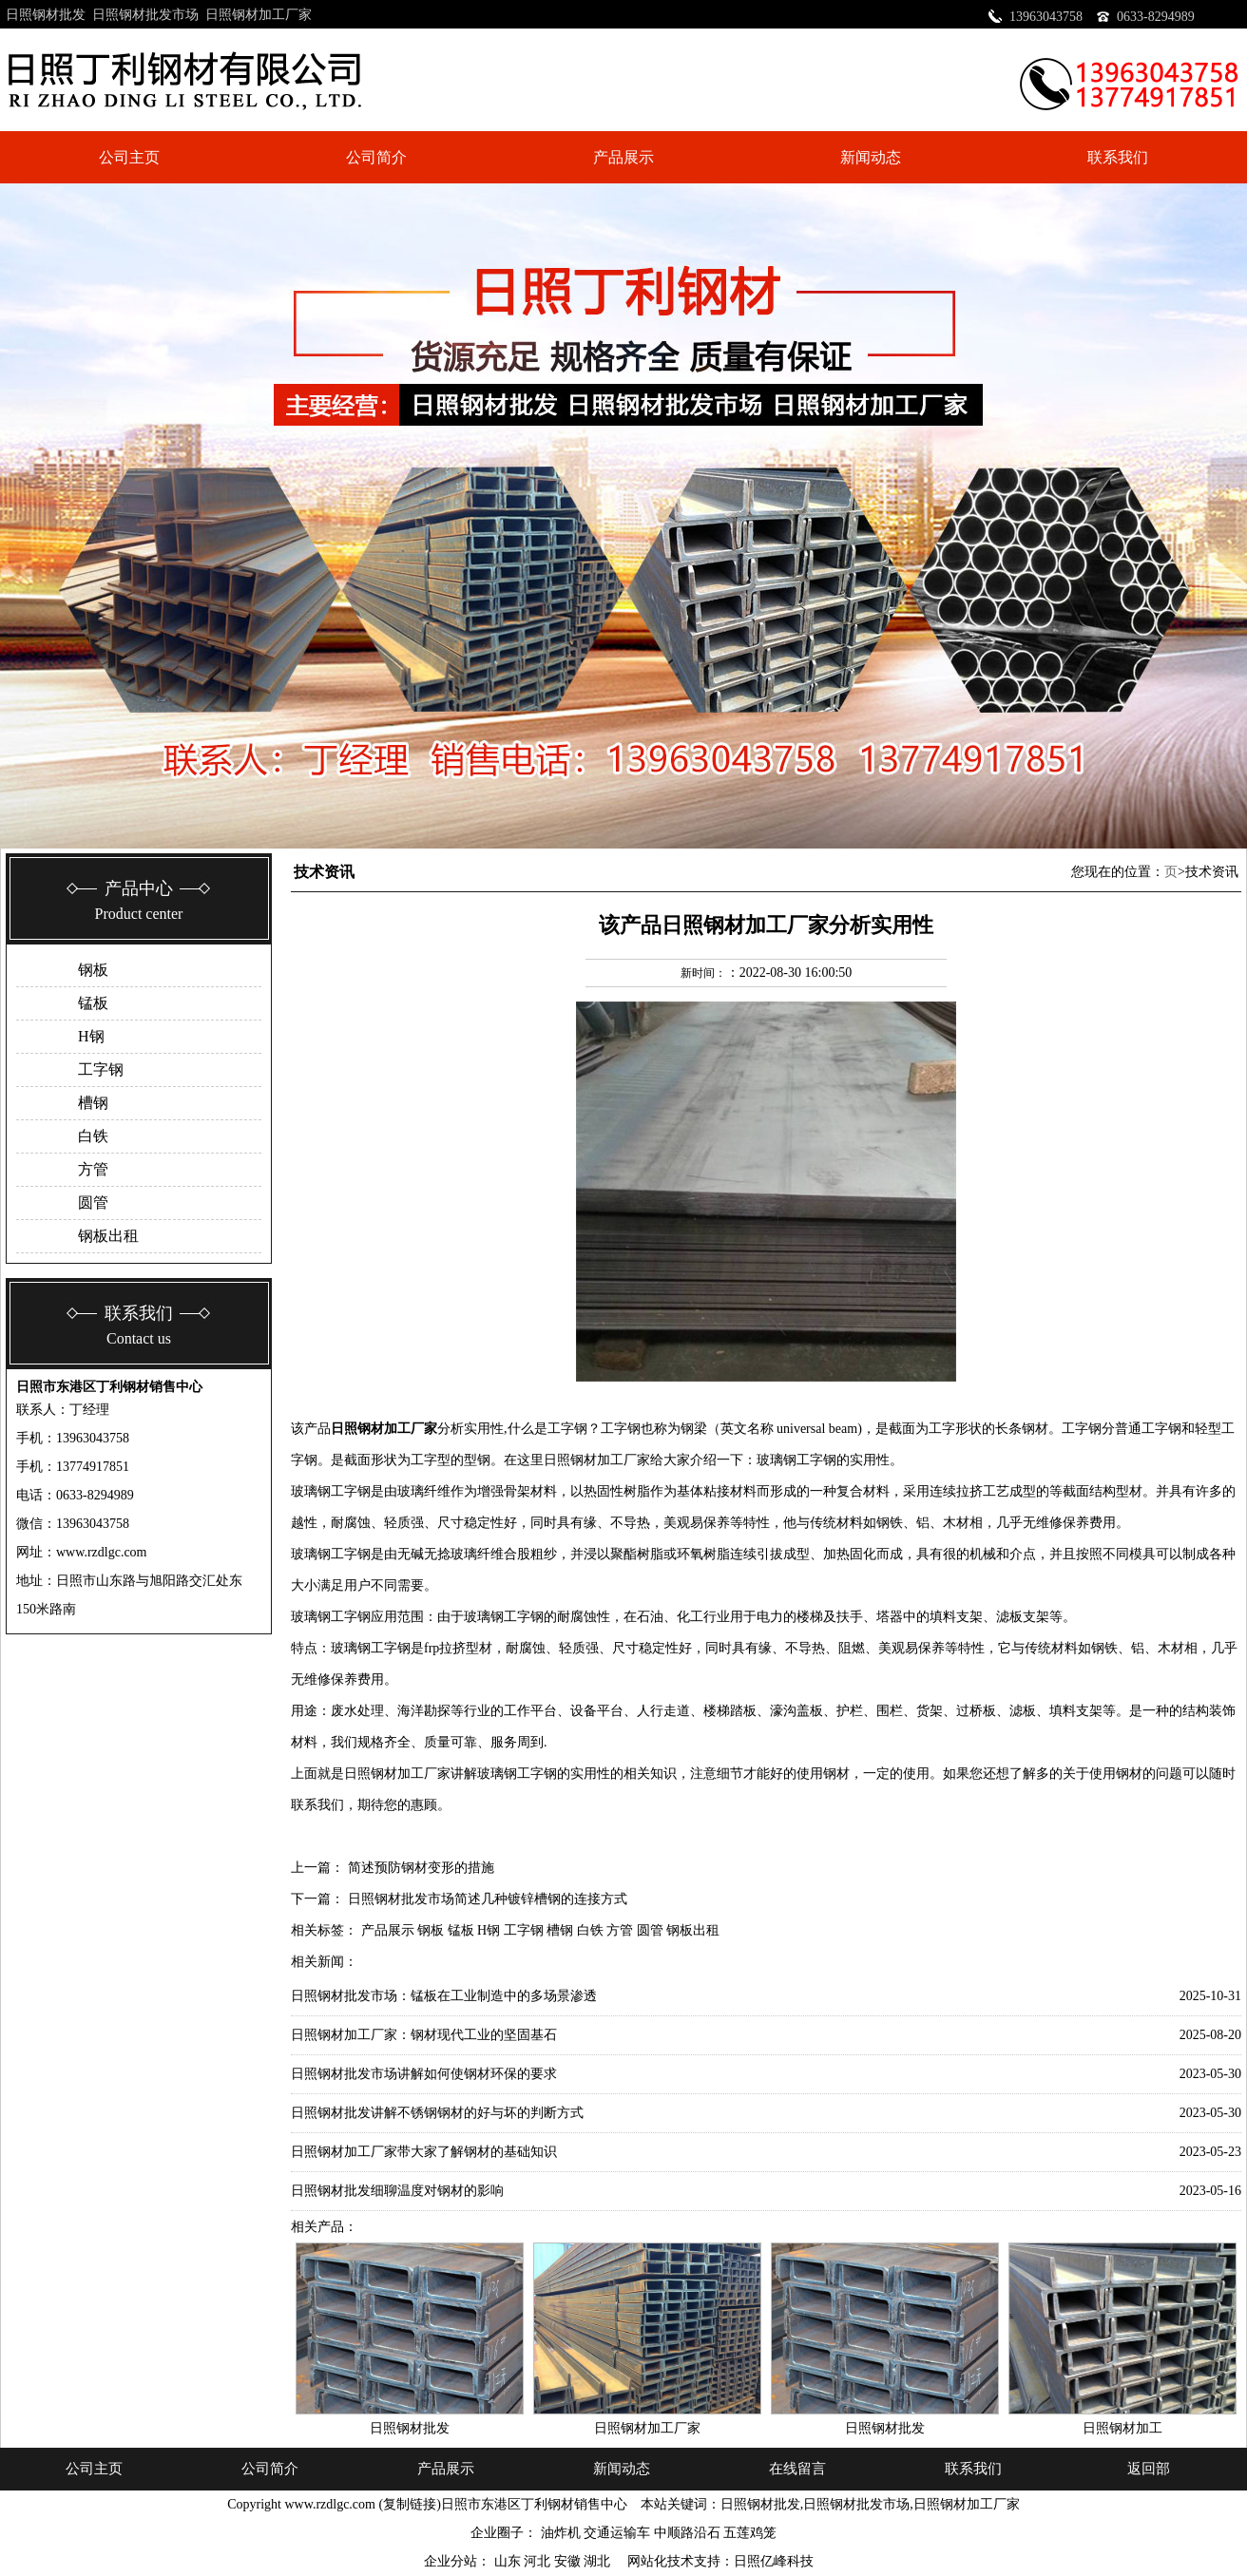  What do you see at coordinates (129, 157) in the screenshot?
I see `公司主页` at bounding box center [129, 157].